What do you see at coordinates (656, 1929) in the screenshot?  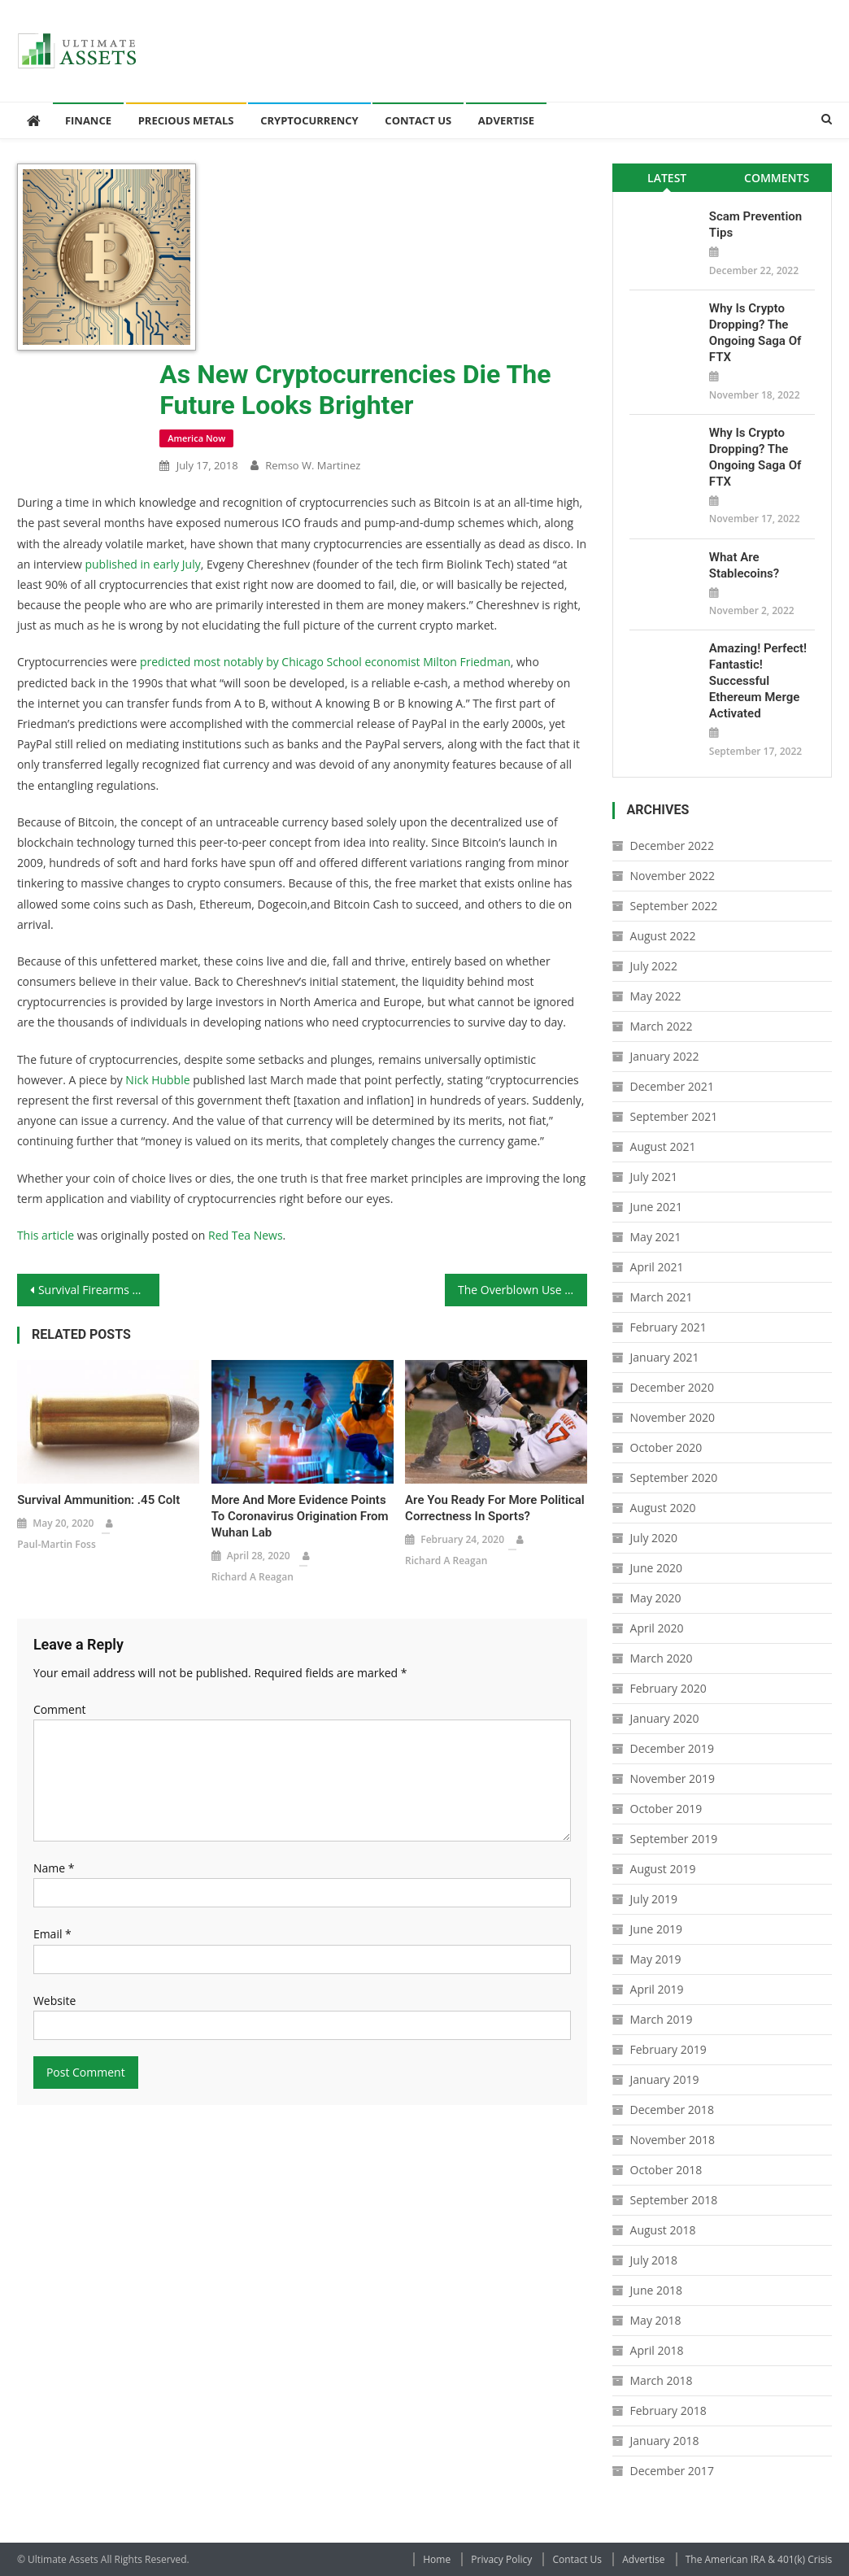 I see `June 2019` at bounding box center [656, 1929].